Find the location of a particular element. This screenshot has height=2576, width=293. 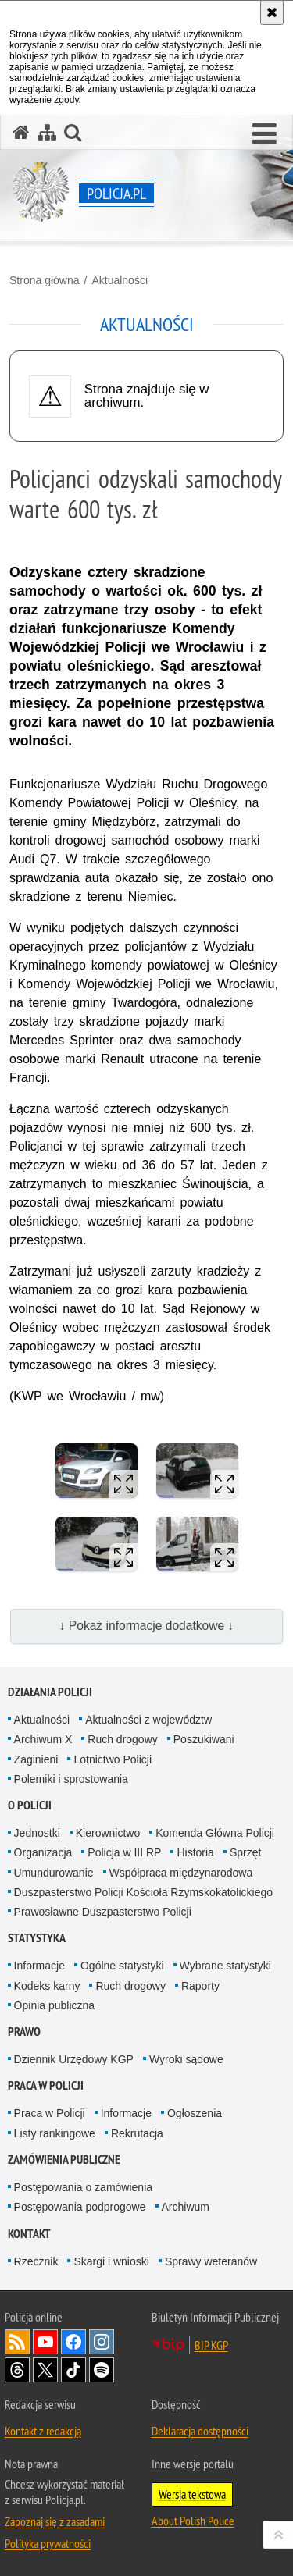

Odwiedź nas na [Odwiedź nas na Threads. Uwaga. Ten link otwiera nowe okno.] is located at coordinates (17, 2369).